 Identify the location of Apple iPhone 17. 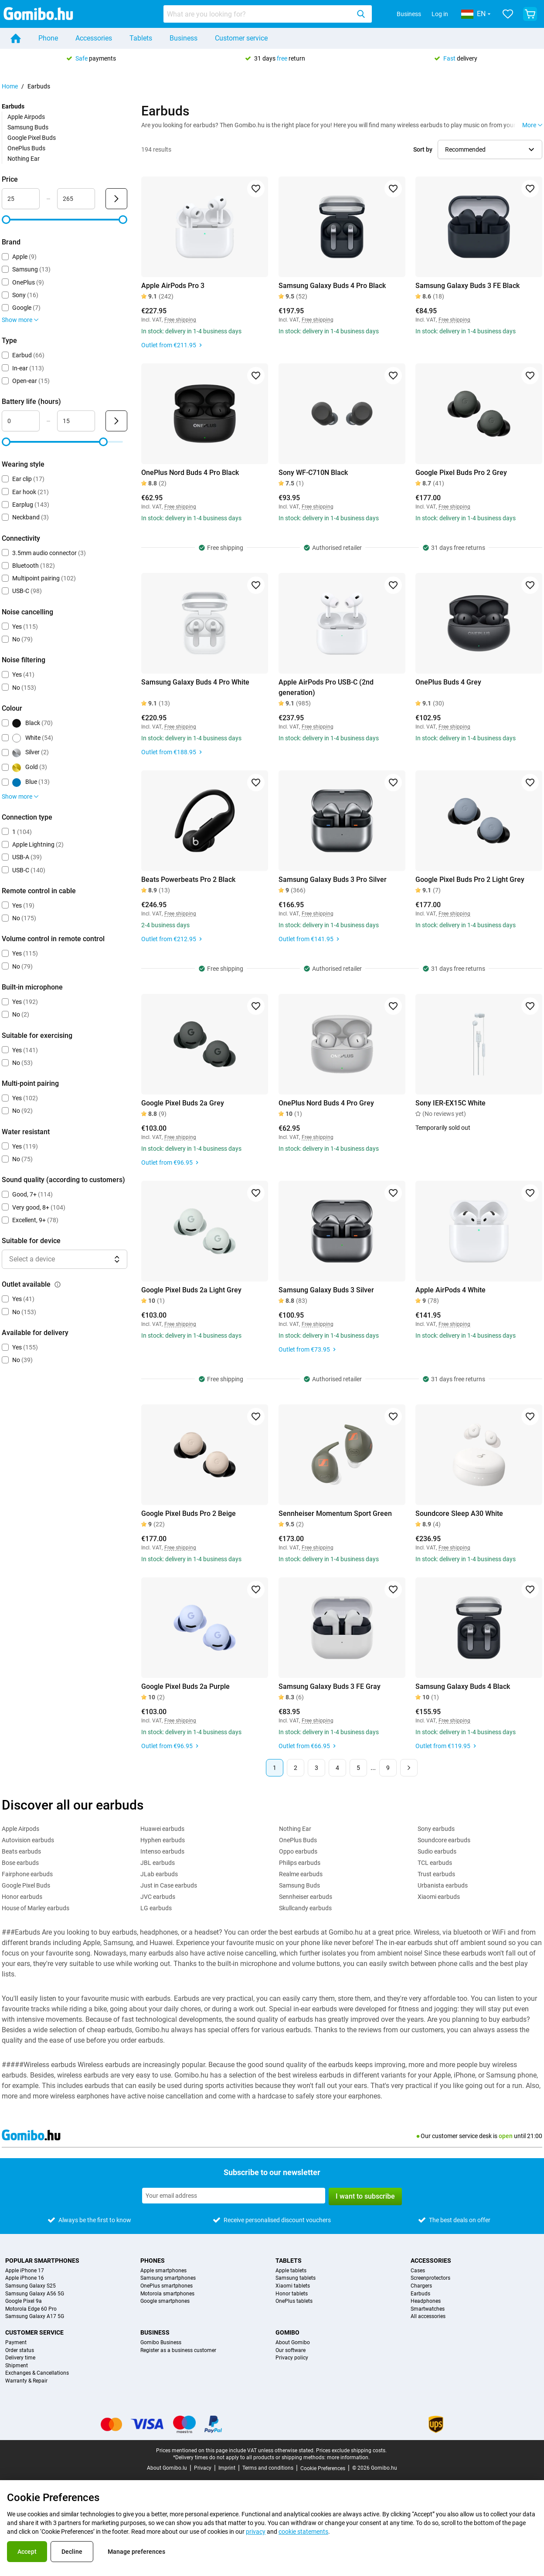
(24, 2271).